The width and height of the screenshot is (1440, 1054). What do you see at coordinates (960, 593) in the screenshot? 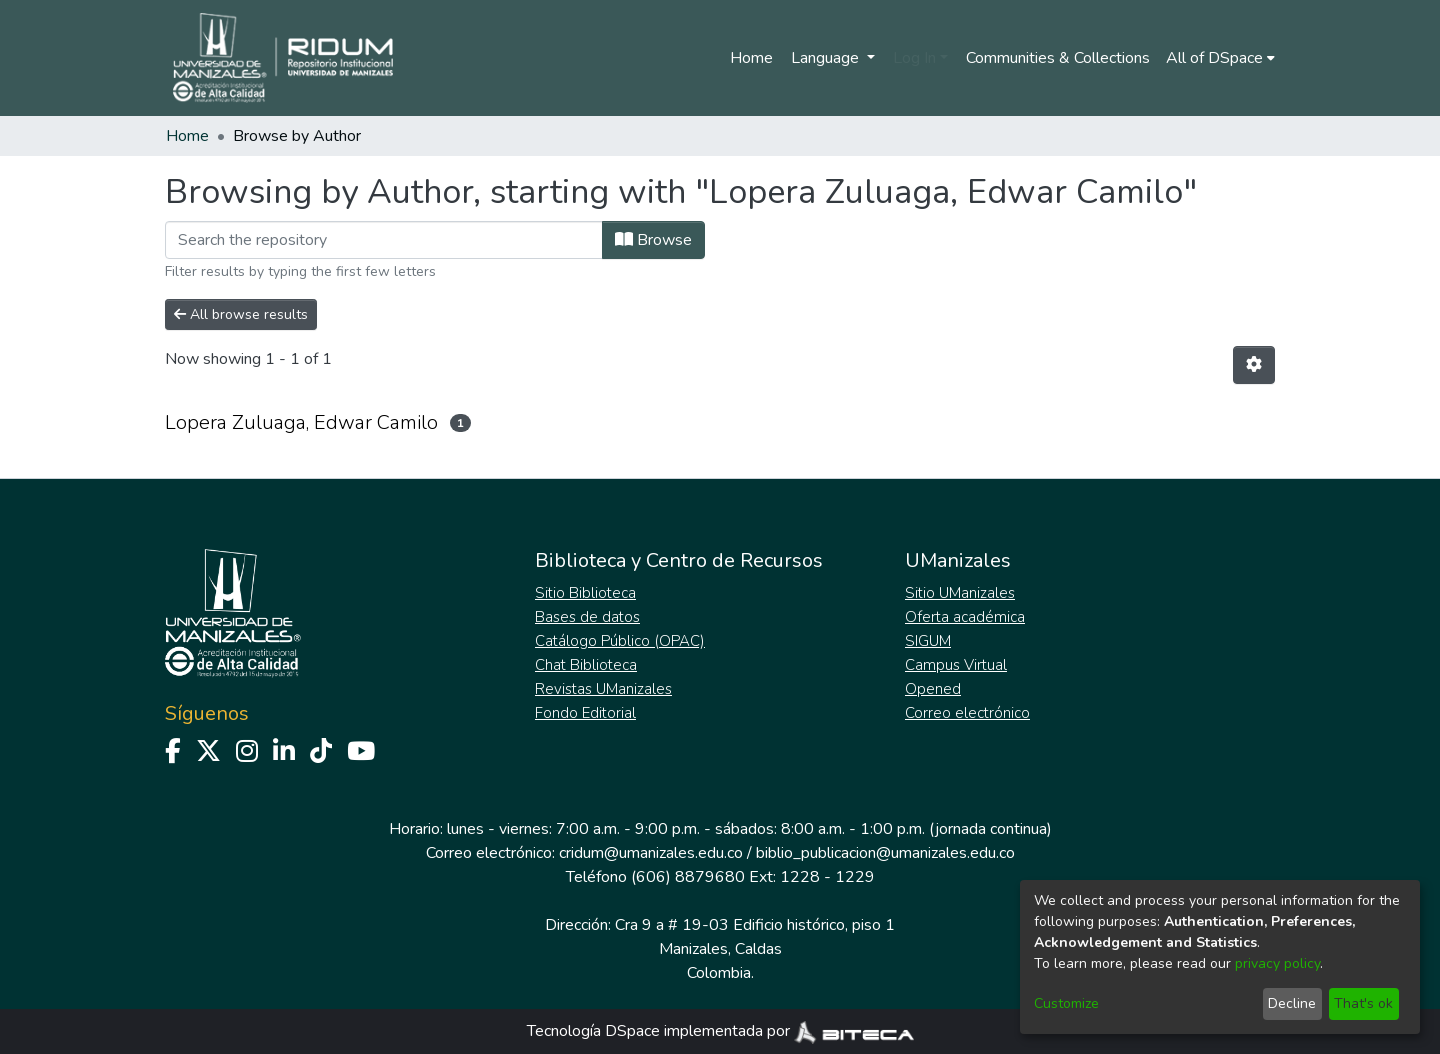
I see `Sitio UManizales` at bounding box center [960, 593].